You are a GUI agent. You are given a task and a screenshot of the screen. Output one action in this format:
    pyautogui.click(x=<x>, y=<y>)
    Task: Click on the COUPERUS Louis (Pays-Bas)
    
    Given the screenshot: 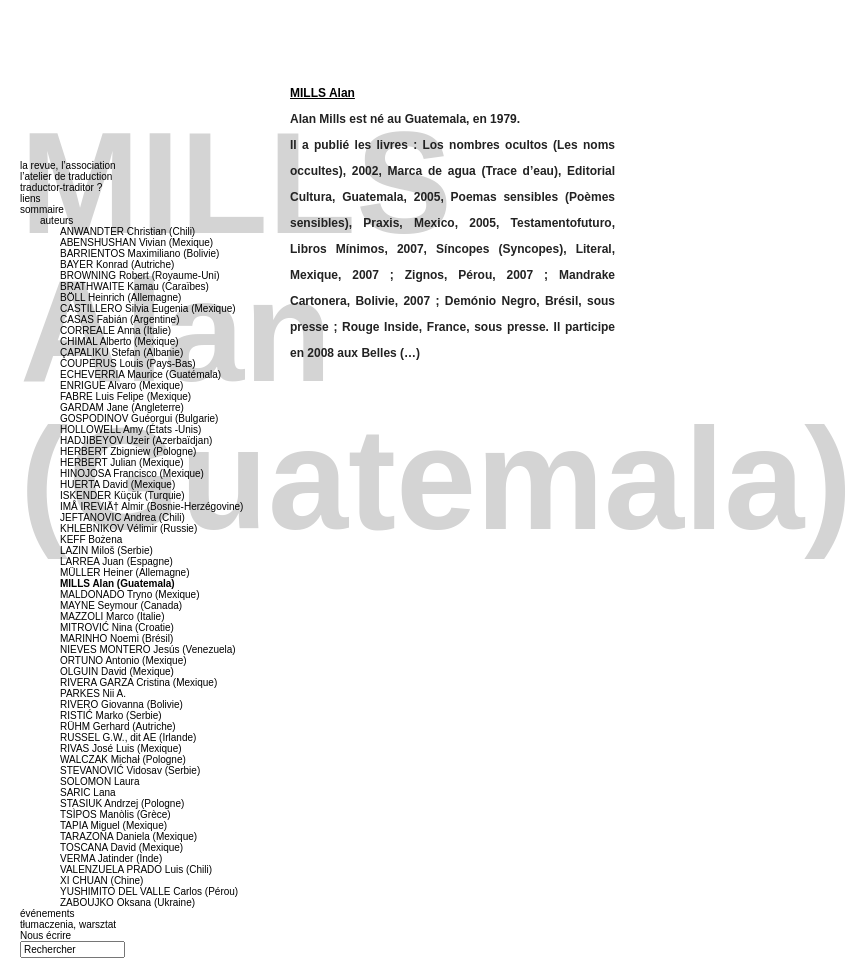 What is the action you would take?
    pyautogui.click(x=128, y=363)
    